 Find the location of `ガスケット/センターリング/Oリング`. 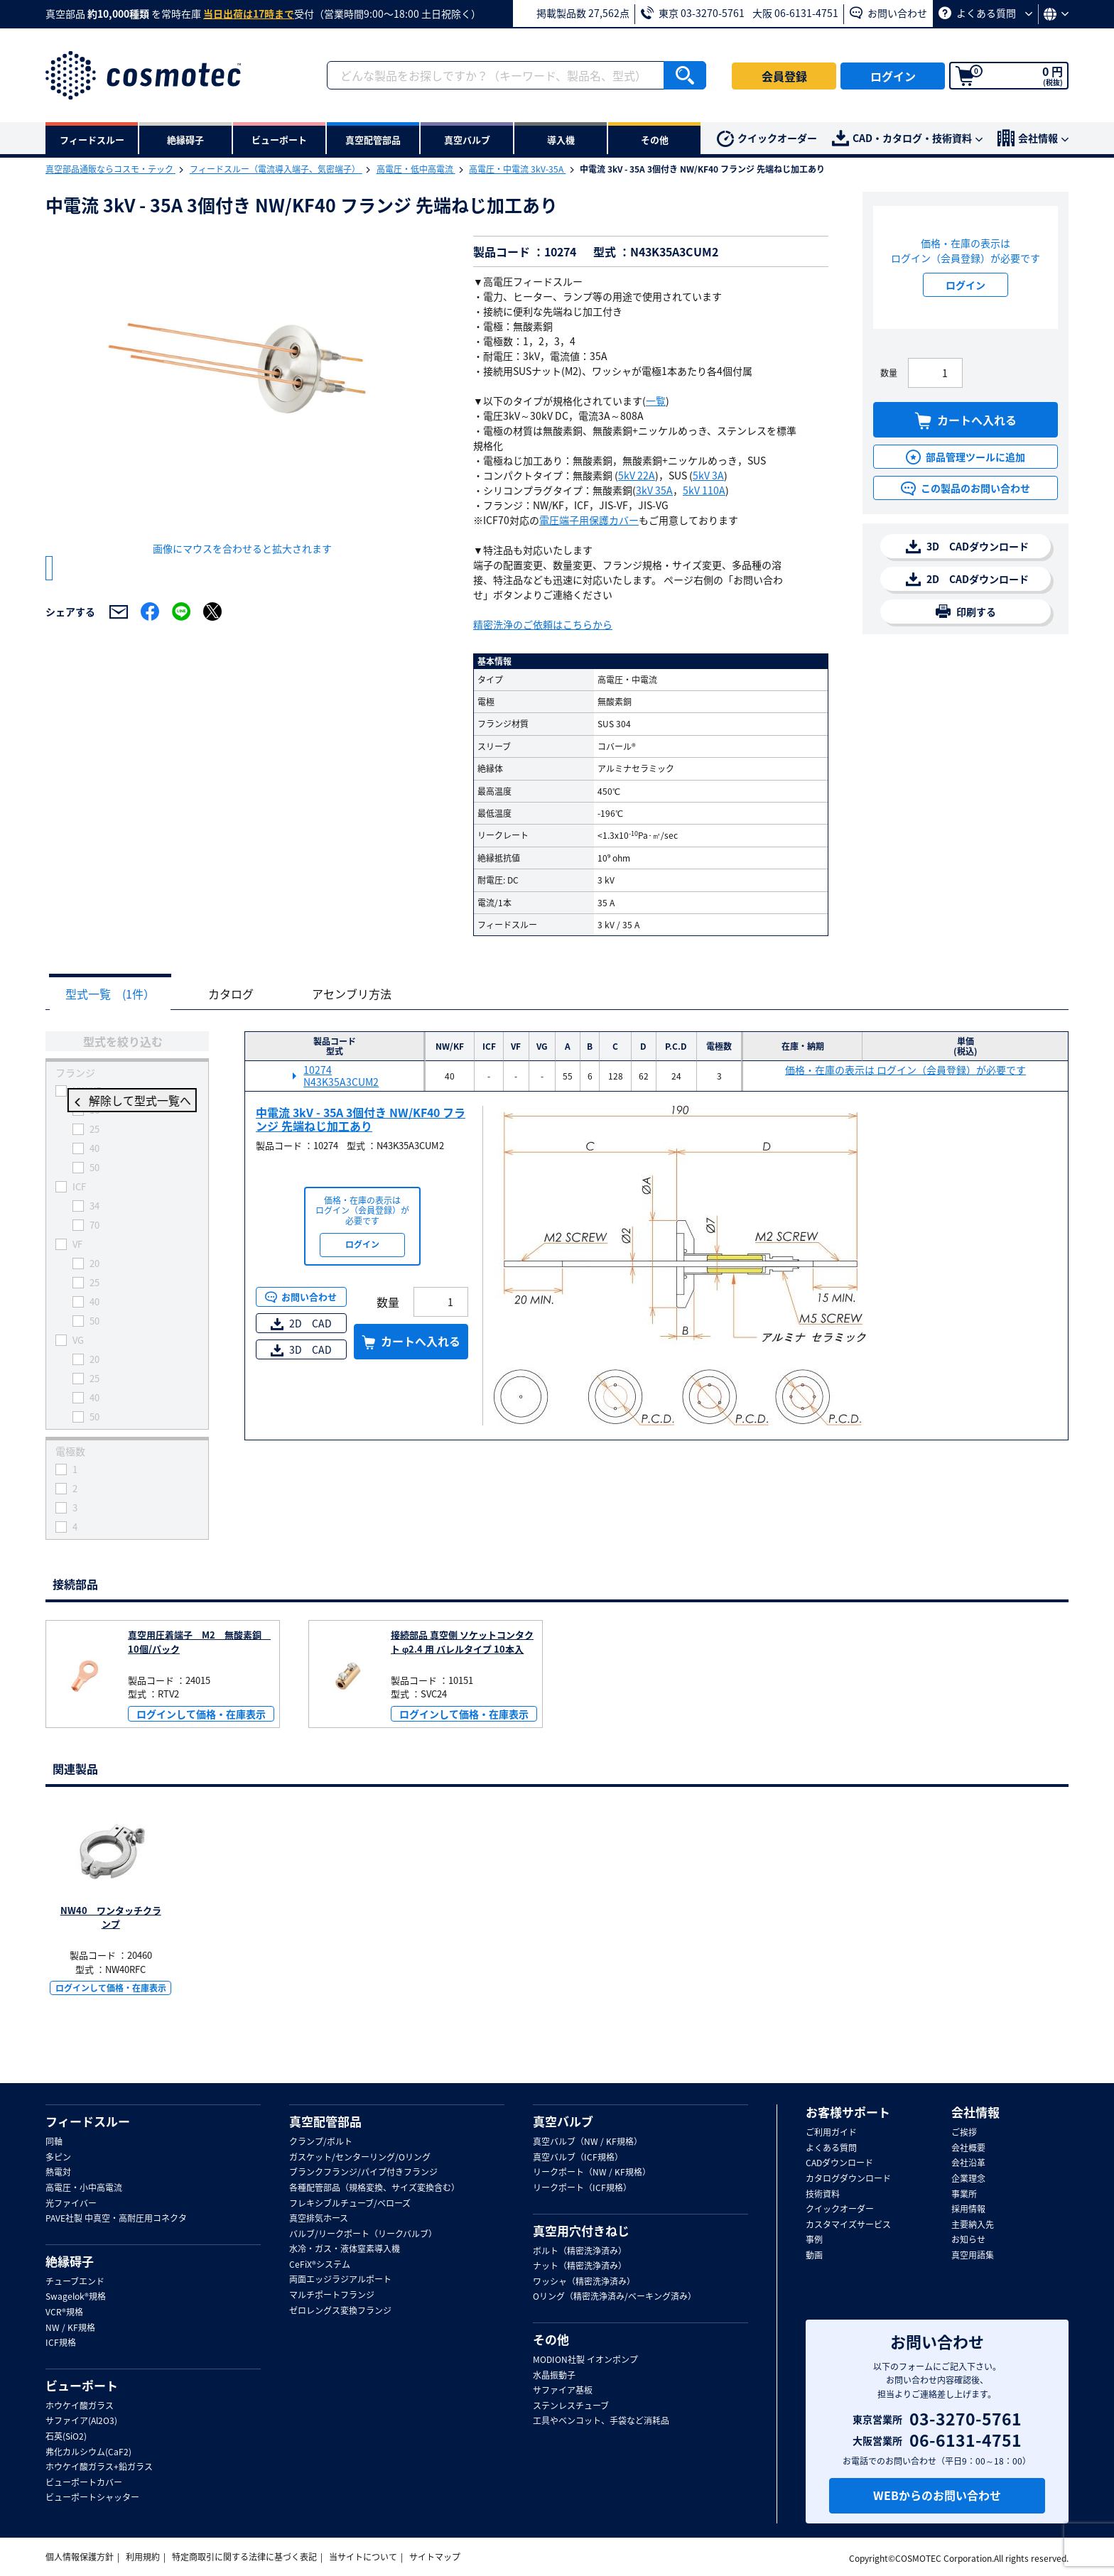

ガスケット/センターリング/Oリング is located at coordinates (360, 2157).